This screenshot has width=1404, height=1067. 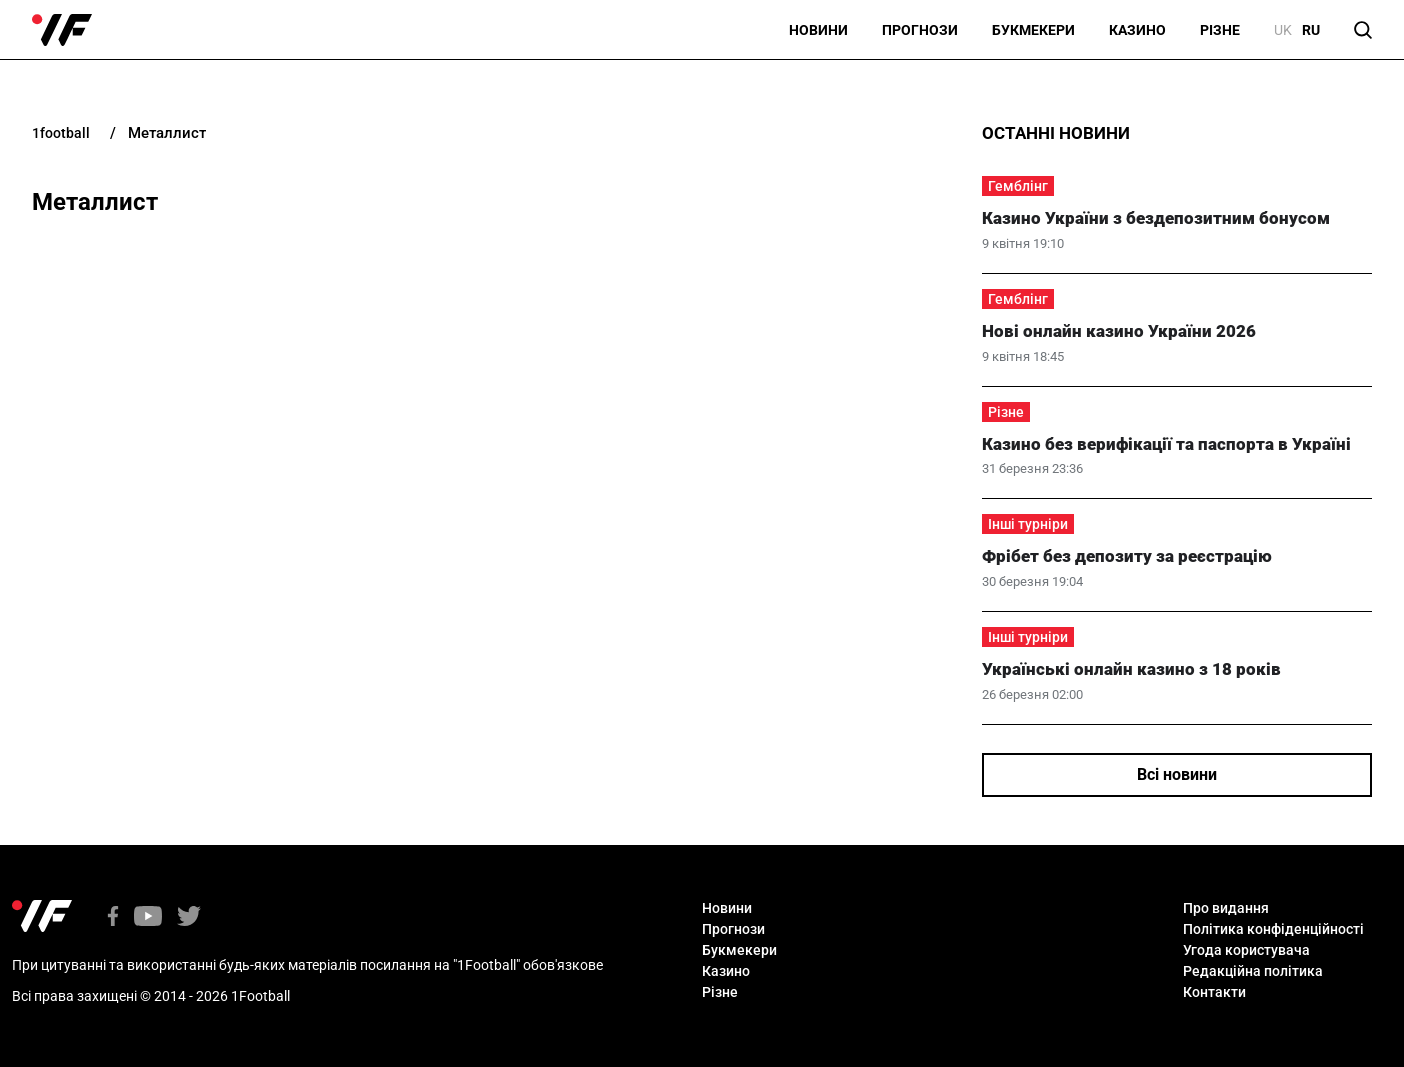 What do you see at coordinates (1226, 908) in the screenshot?
I see `Про видання` at bounding box center [1226, 908].